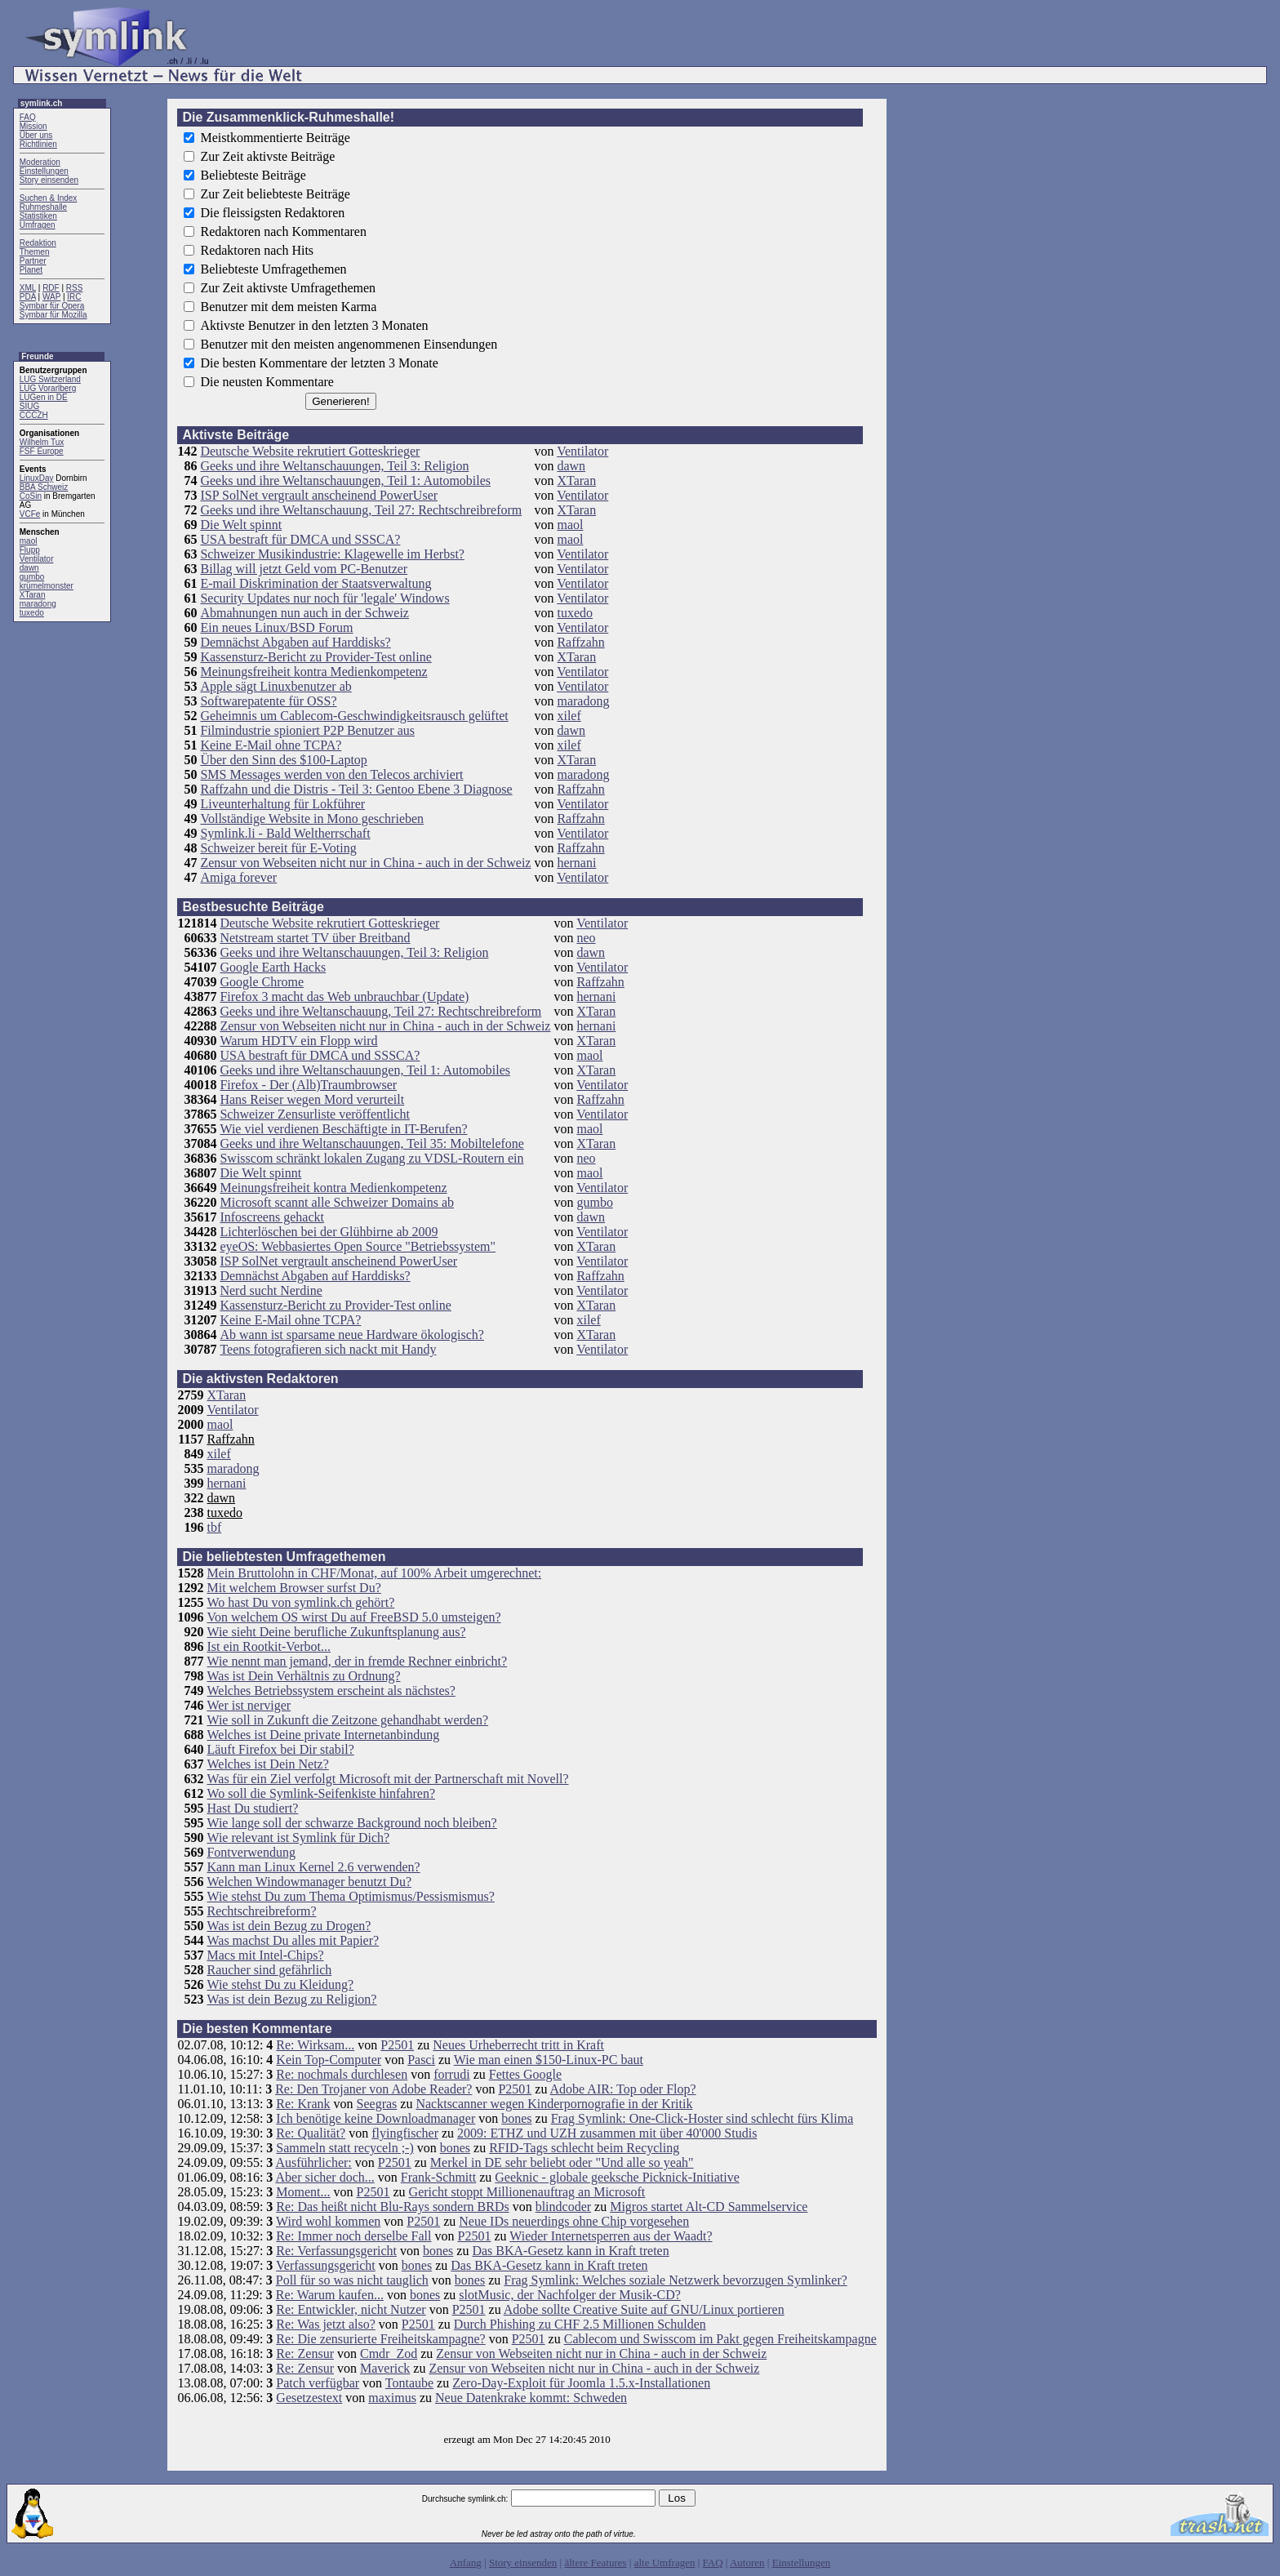  Describe the element at coordinates (278, 848) in the screenshot. I see `Schweizer bereit für E-Voting` at that location.